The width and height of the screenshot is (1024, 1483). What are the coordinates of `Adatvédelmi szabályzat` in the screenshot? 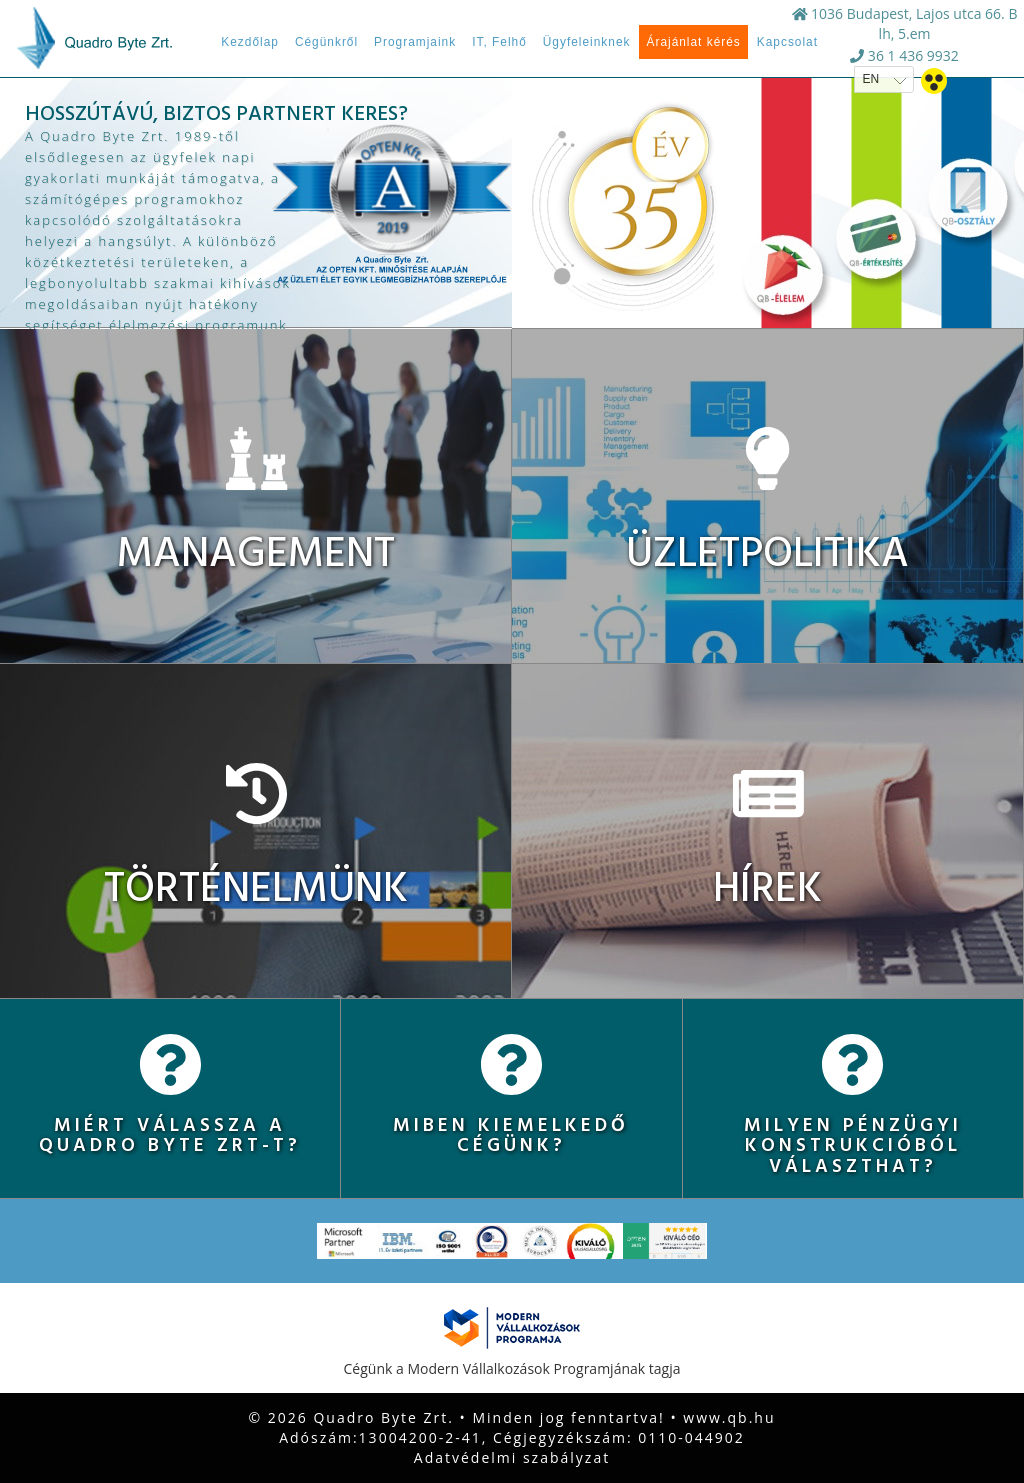 It's located at (512, 1457).